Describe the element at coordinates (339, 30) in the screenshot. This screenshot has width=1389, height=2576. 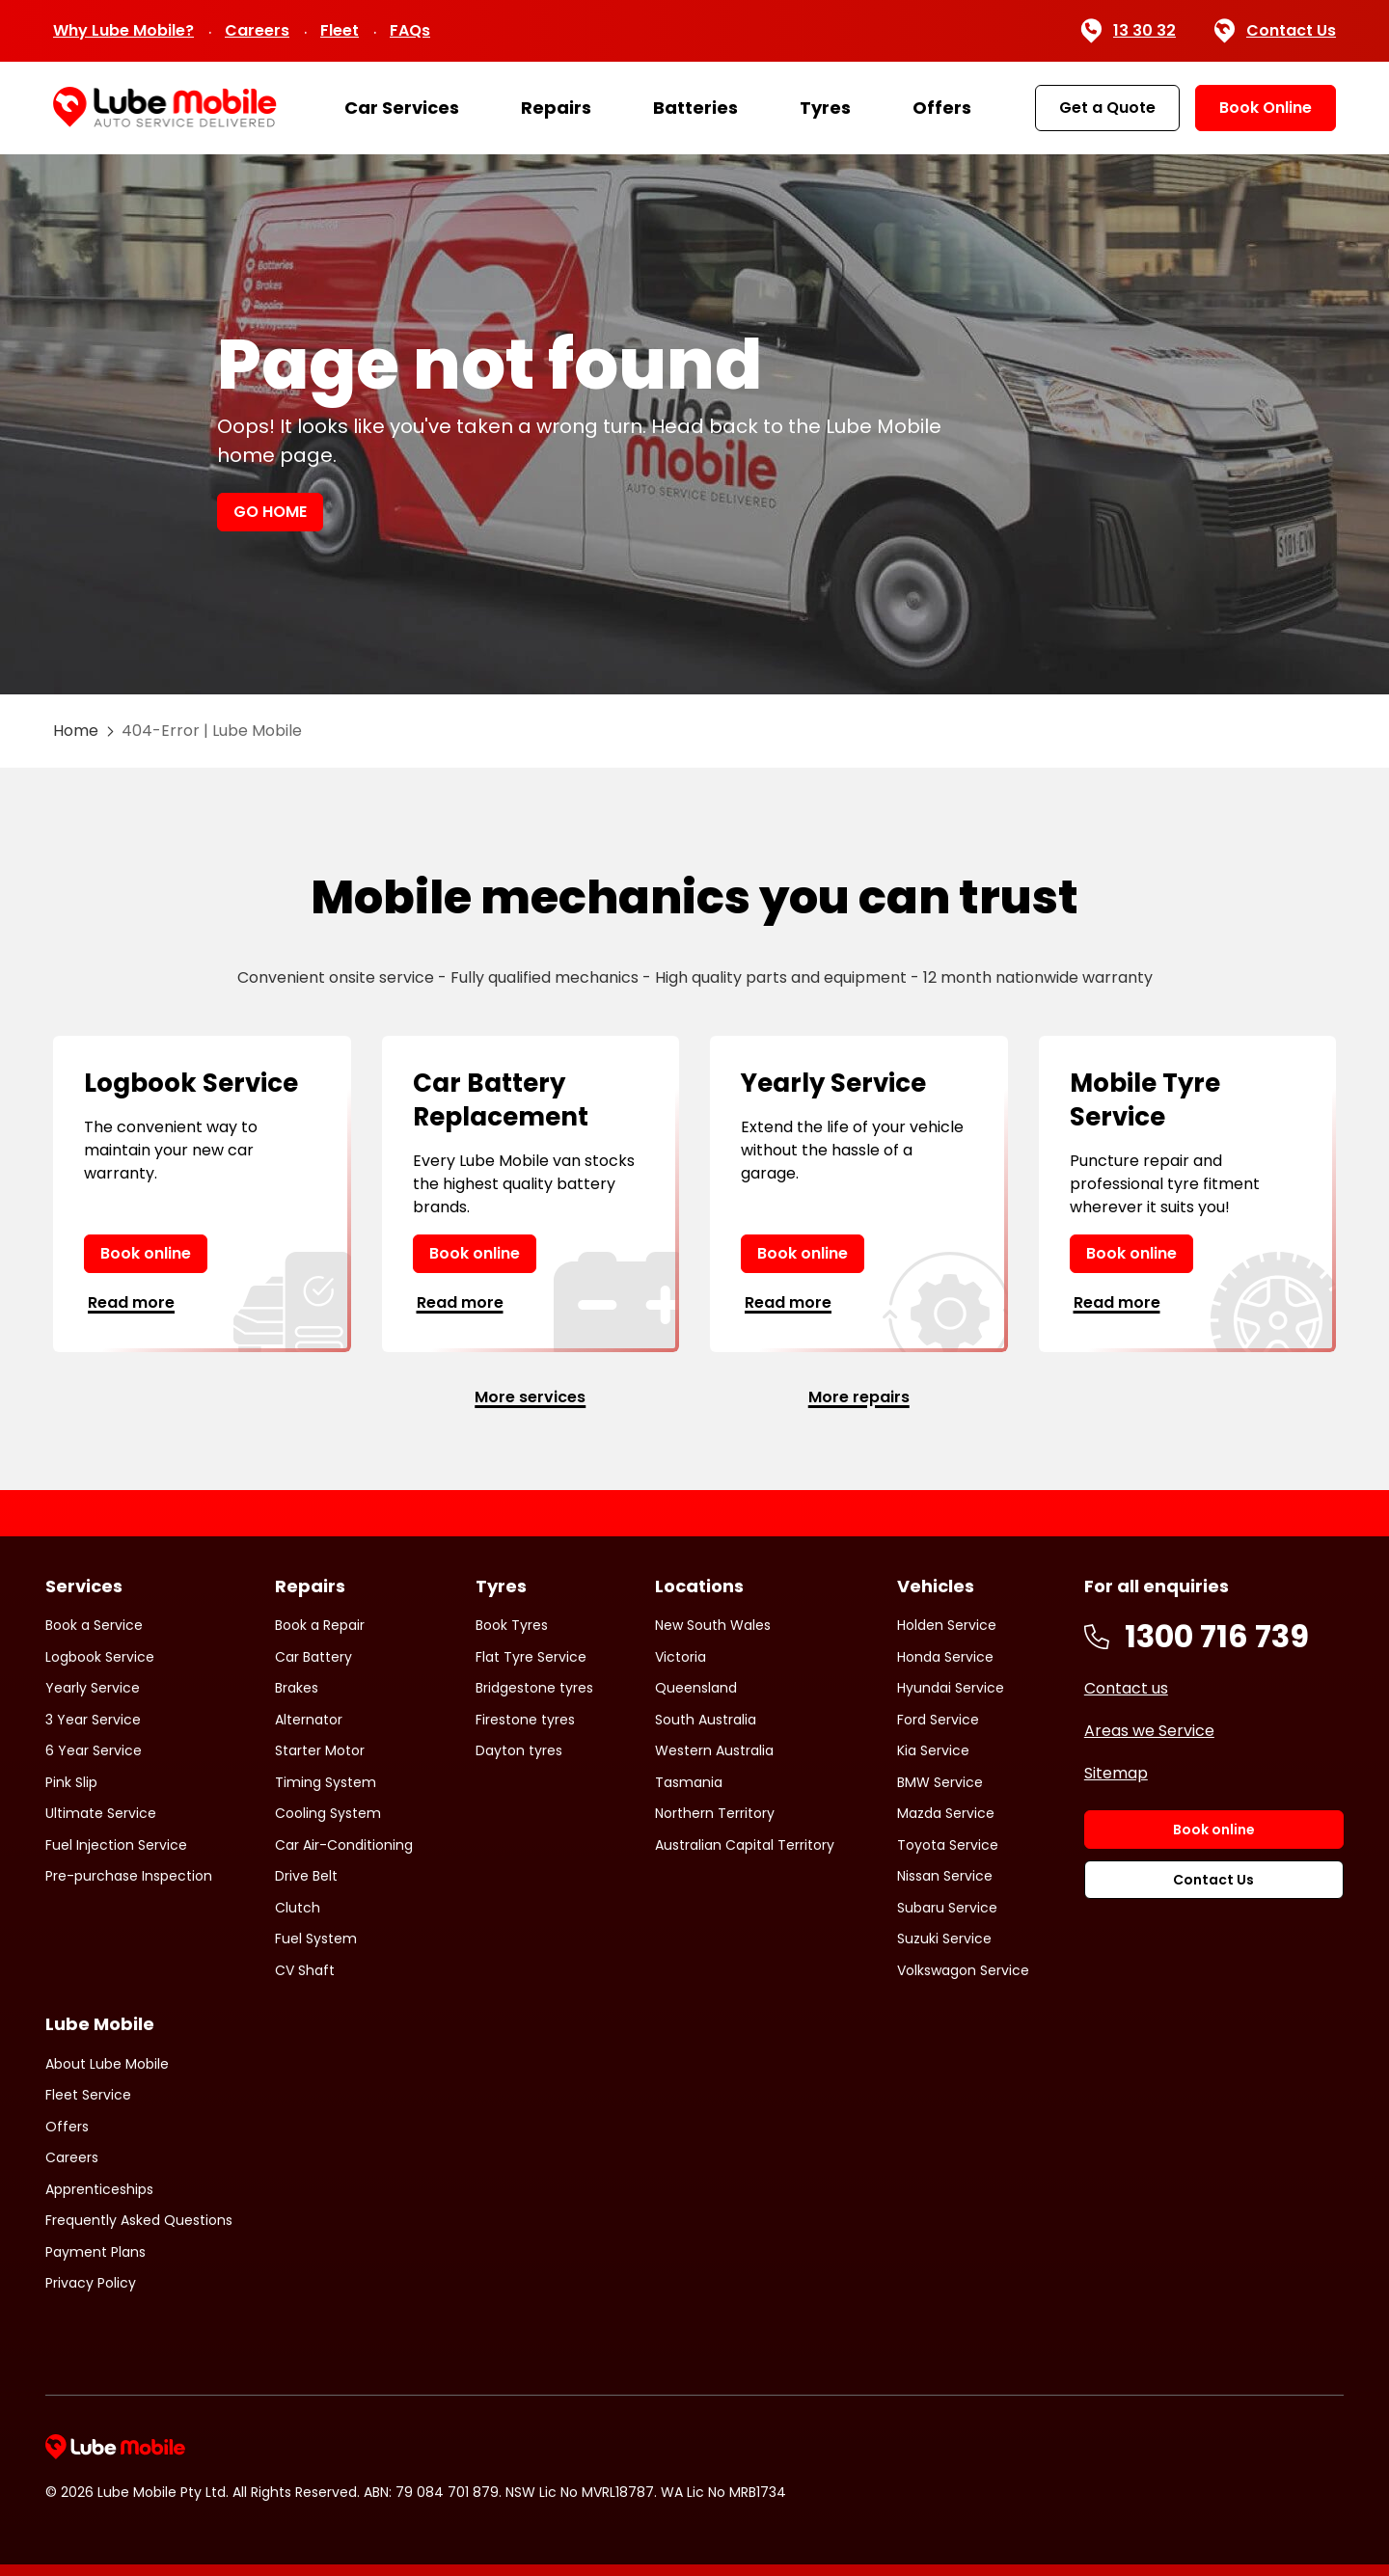
I see `Fleet` at that location.